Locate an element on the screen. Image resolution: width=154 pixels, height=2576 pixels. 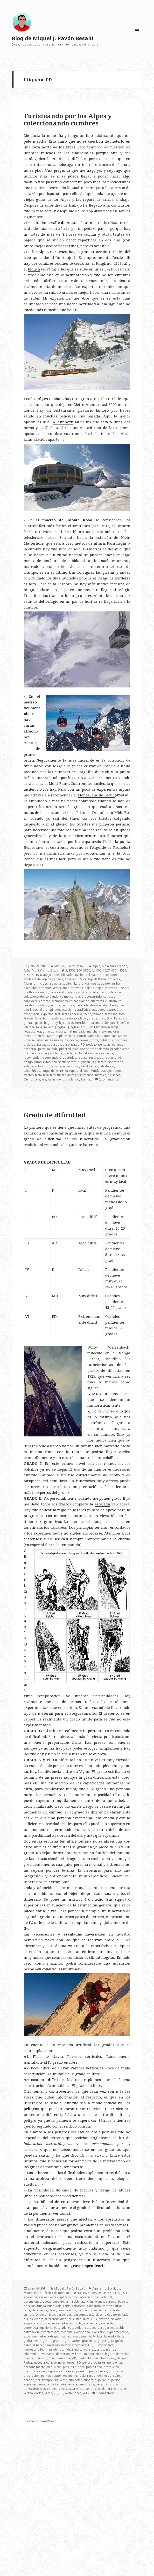
medio is located at coordinates (82, 2358).